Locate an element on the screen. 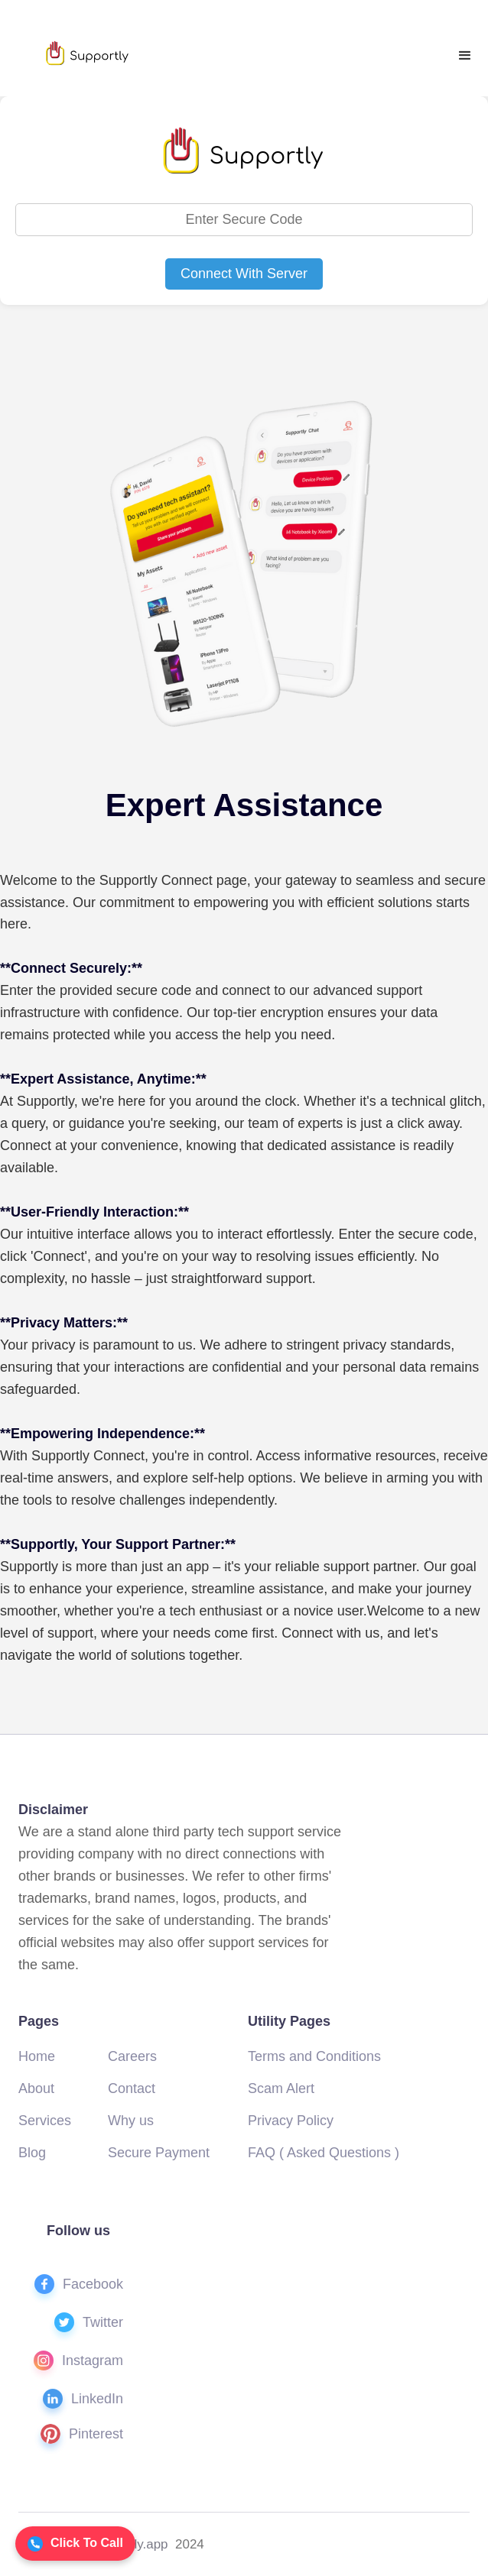  FAQ ( Asked Questions ) is located at coordinates (323, 2152).